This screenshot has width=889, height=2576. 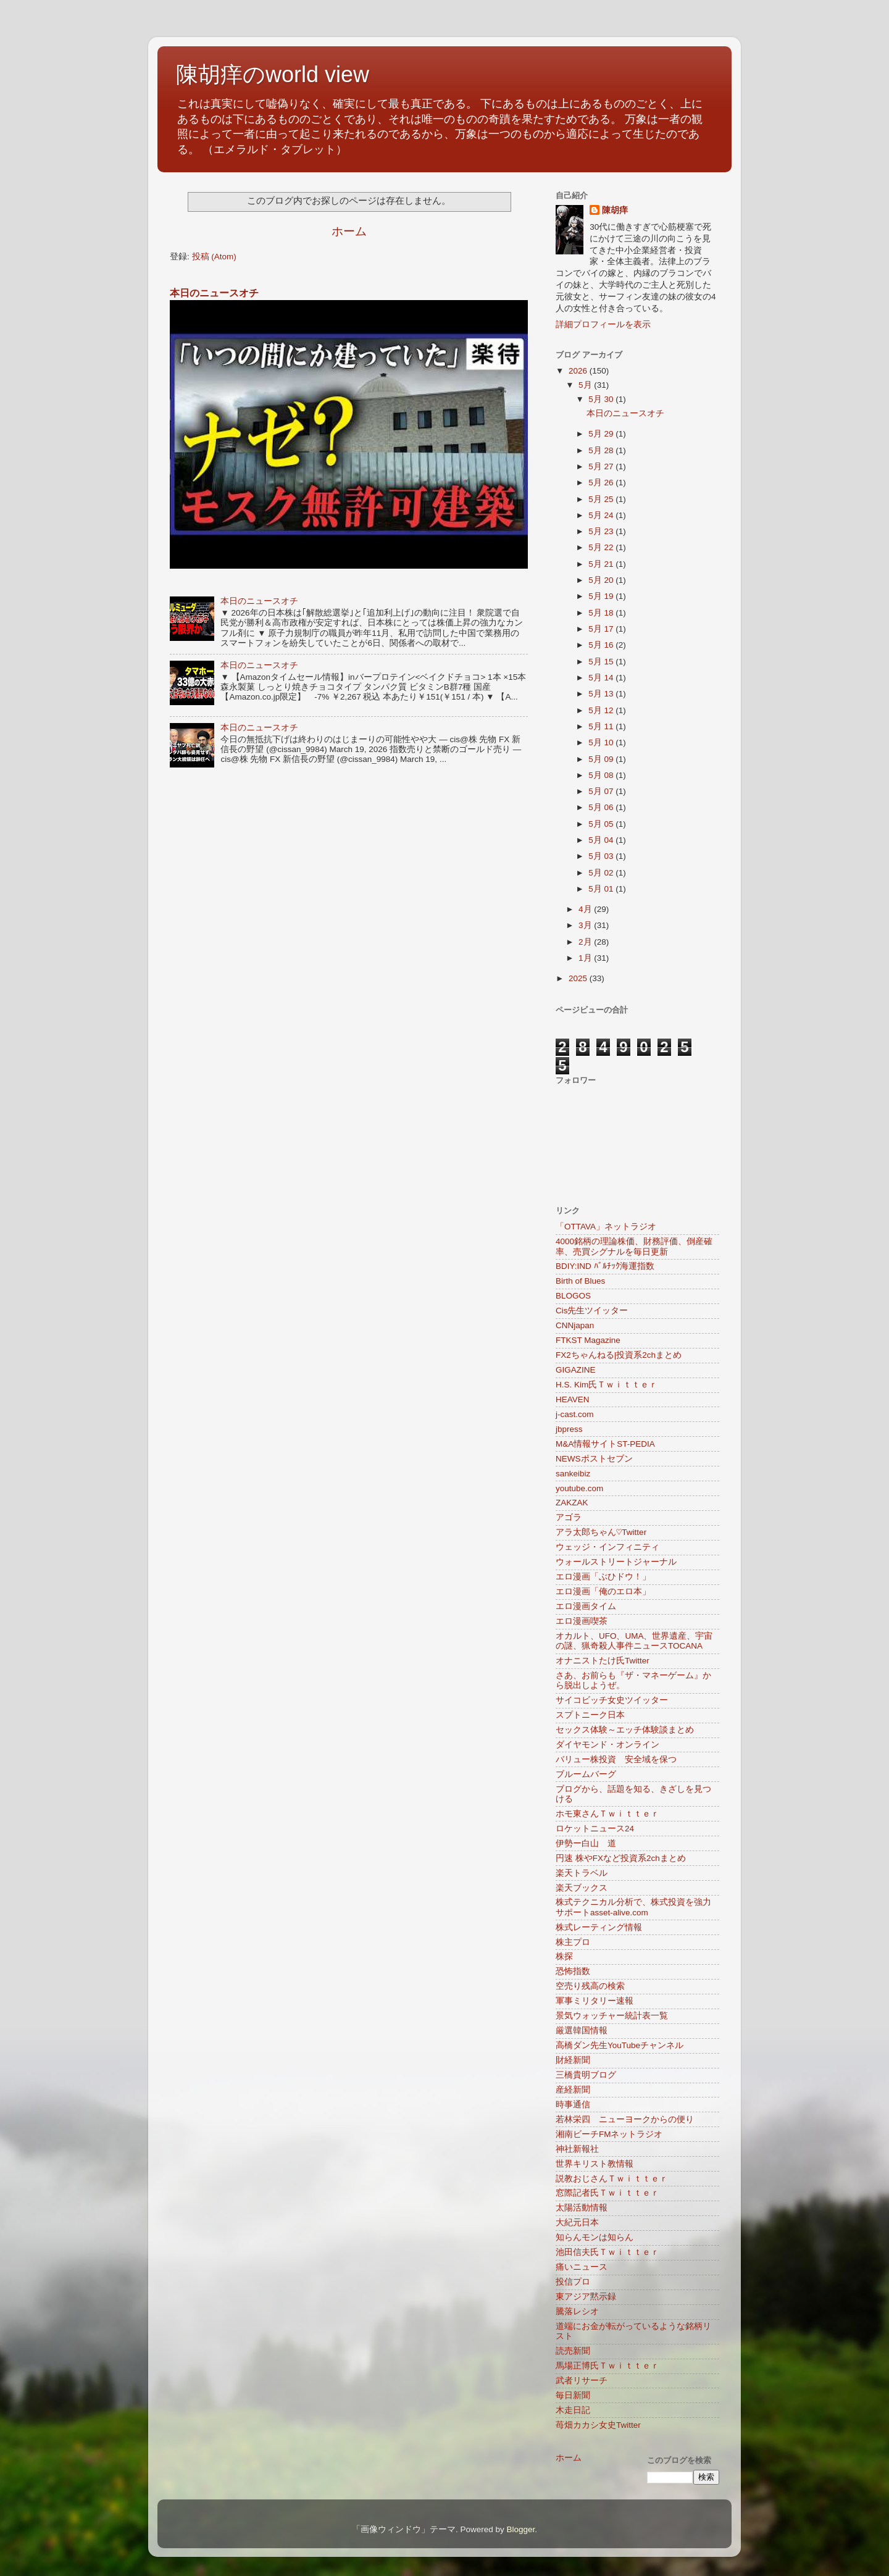 What do you see at coordinates (602, 742) in the screenshot?
I see `5月 10` at bounding box center [602, 742].